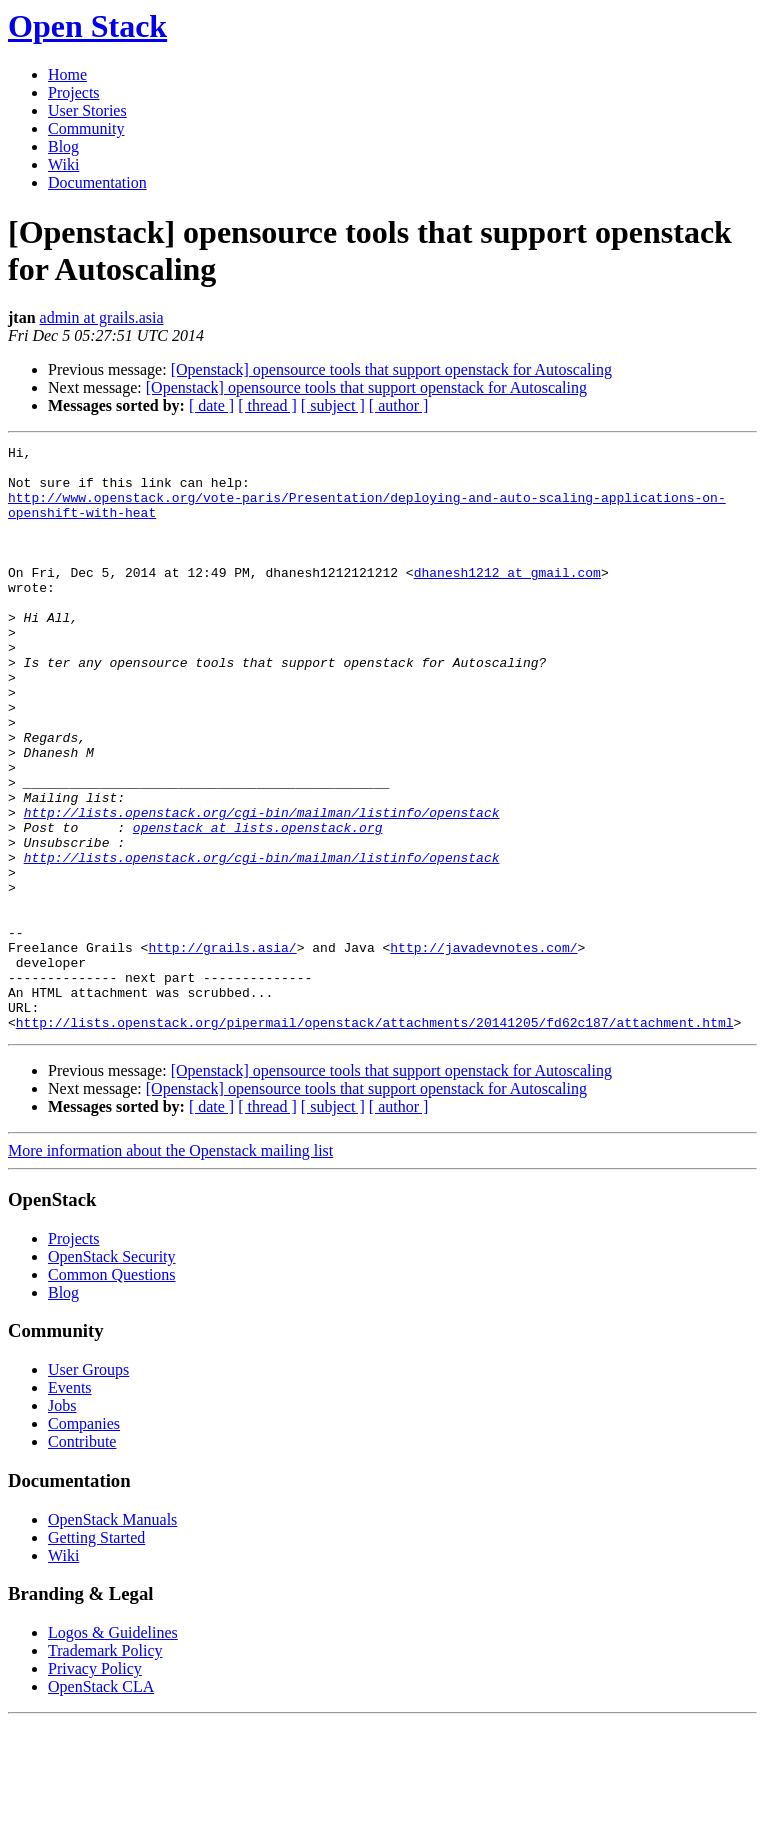 The height and width of the screenshot is (1839, 765). What do you see at coordinates (88, 1486) in the screenshot?
I see `User Groups` at bounding box center [88, 1486].